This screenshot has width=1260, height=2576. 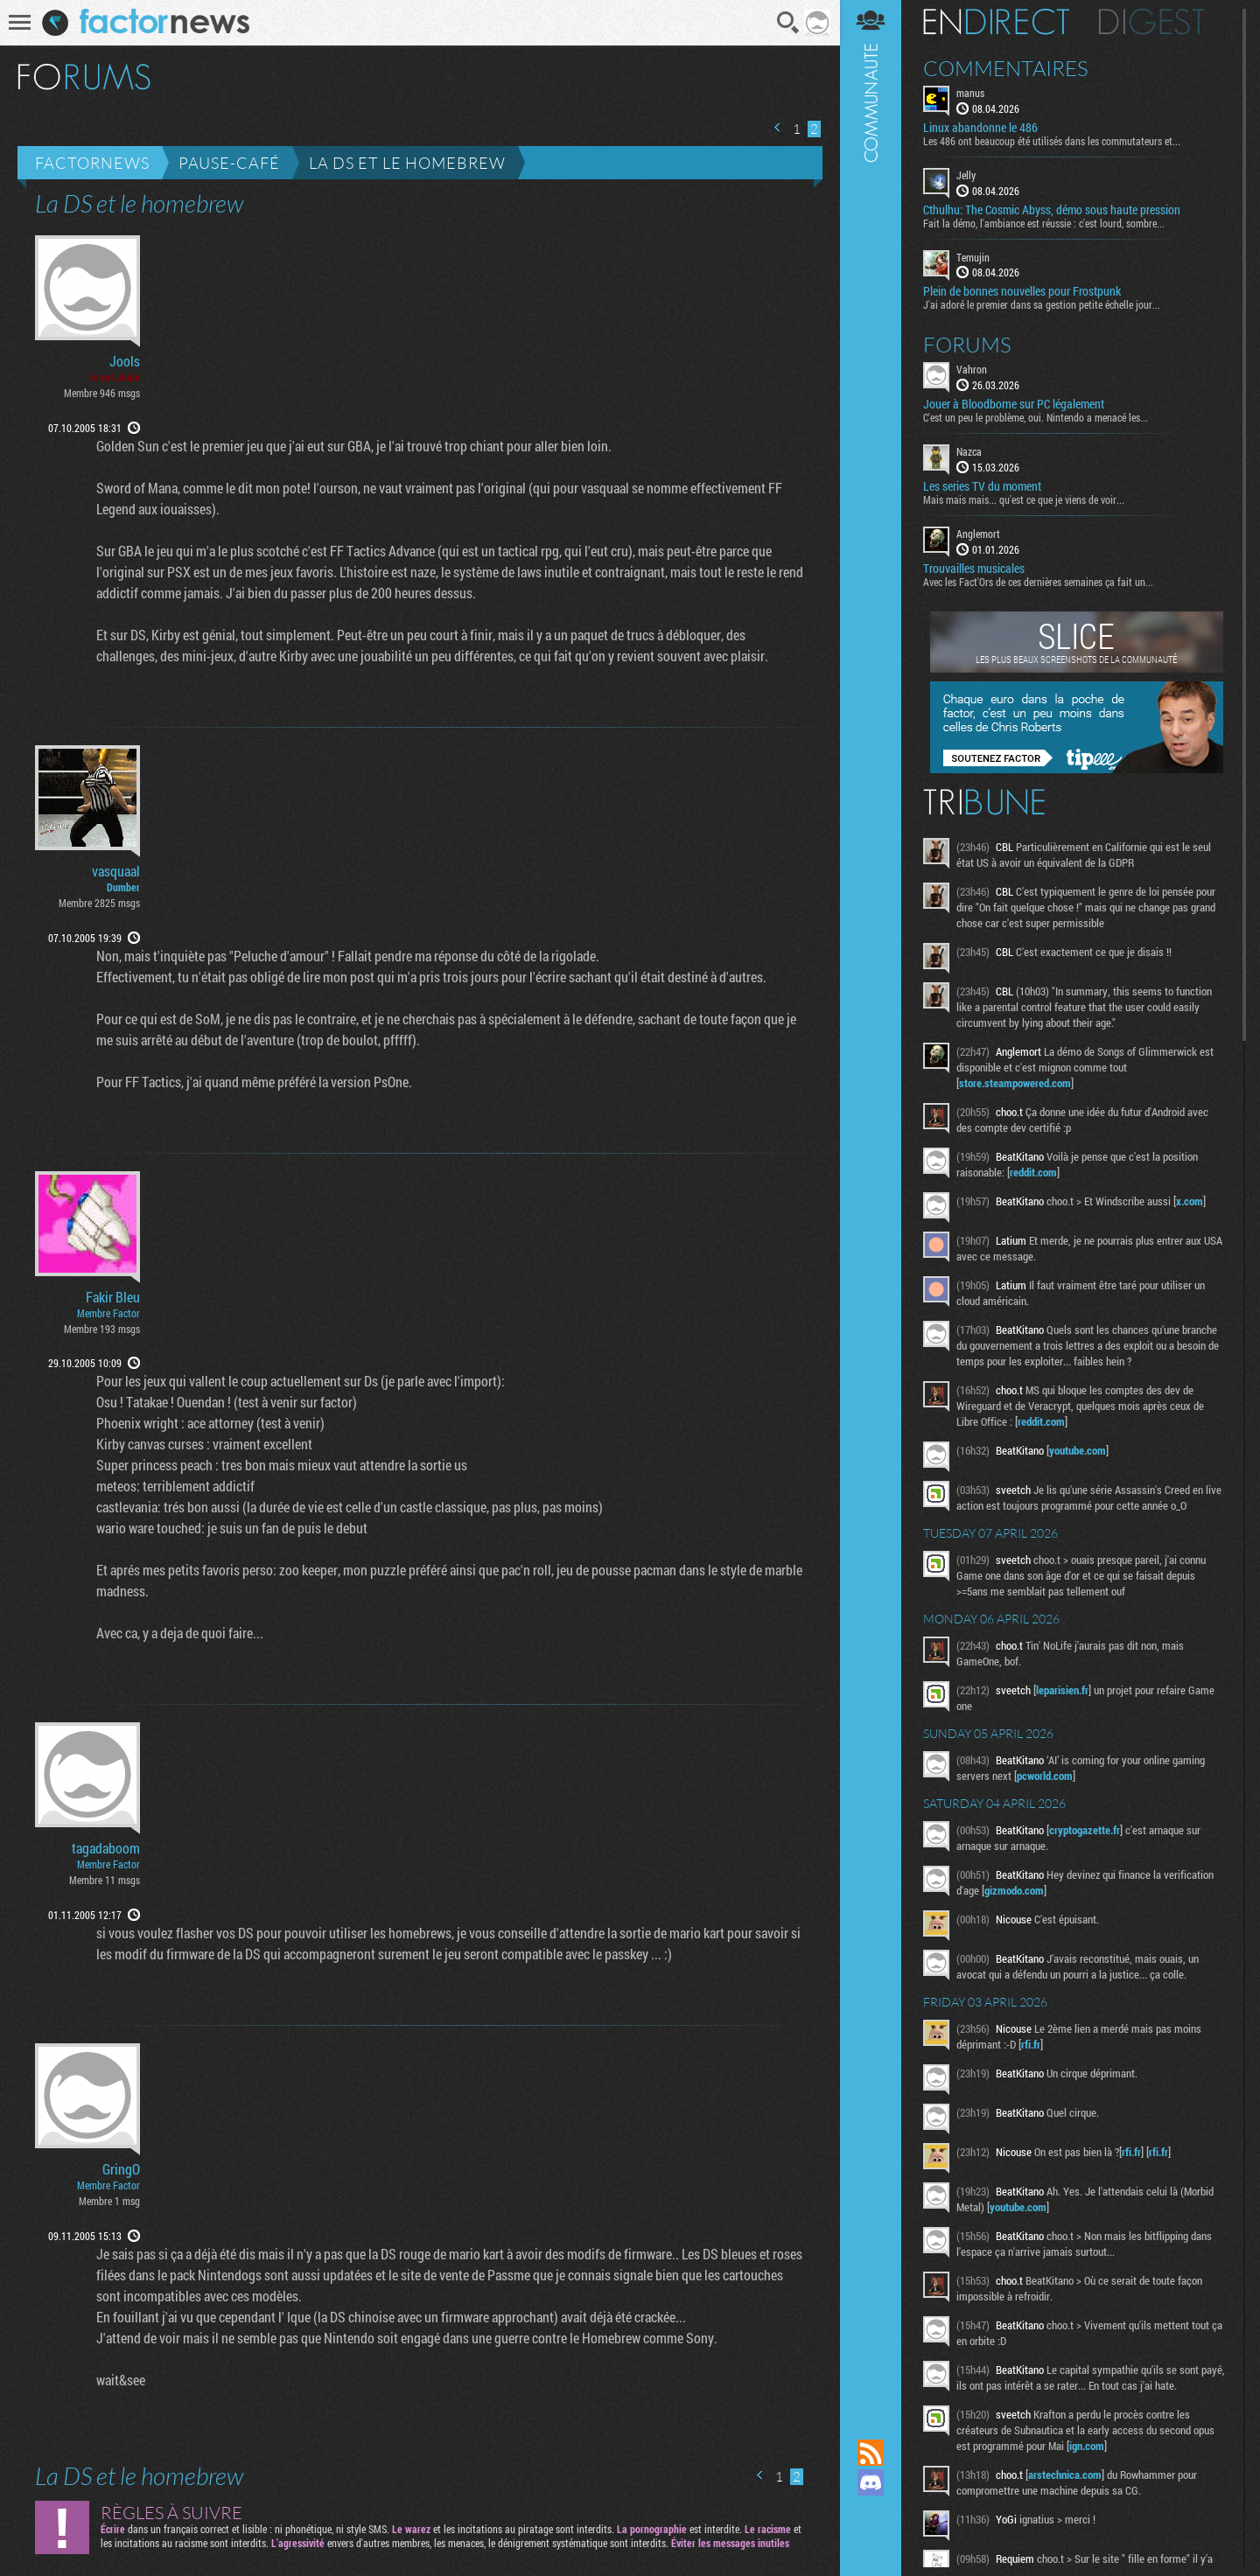 I want to click on Les 486 ont beaucoup été utilisés dans les commutateurs et..., so click(x=1051, y=141).